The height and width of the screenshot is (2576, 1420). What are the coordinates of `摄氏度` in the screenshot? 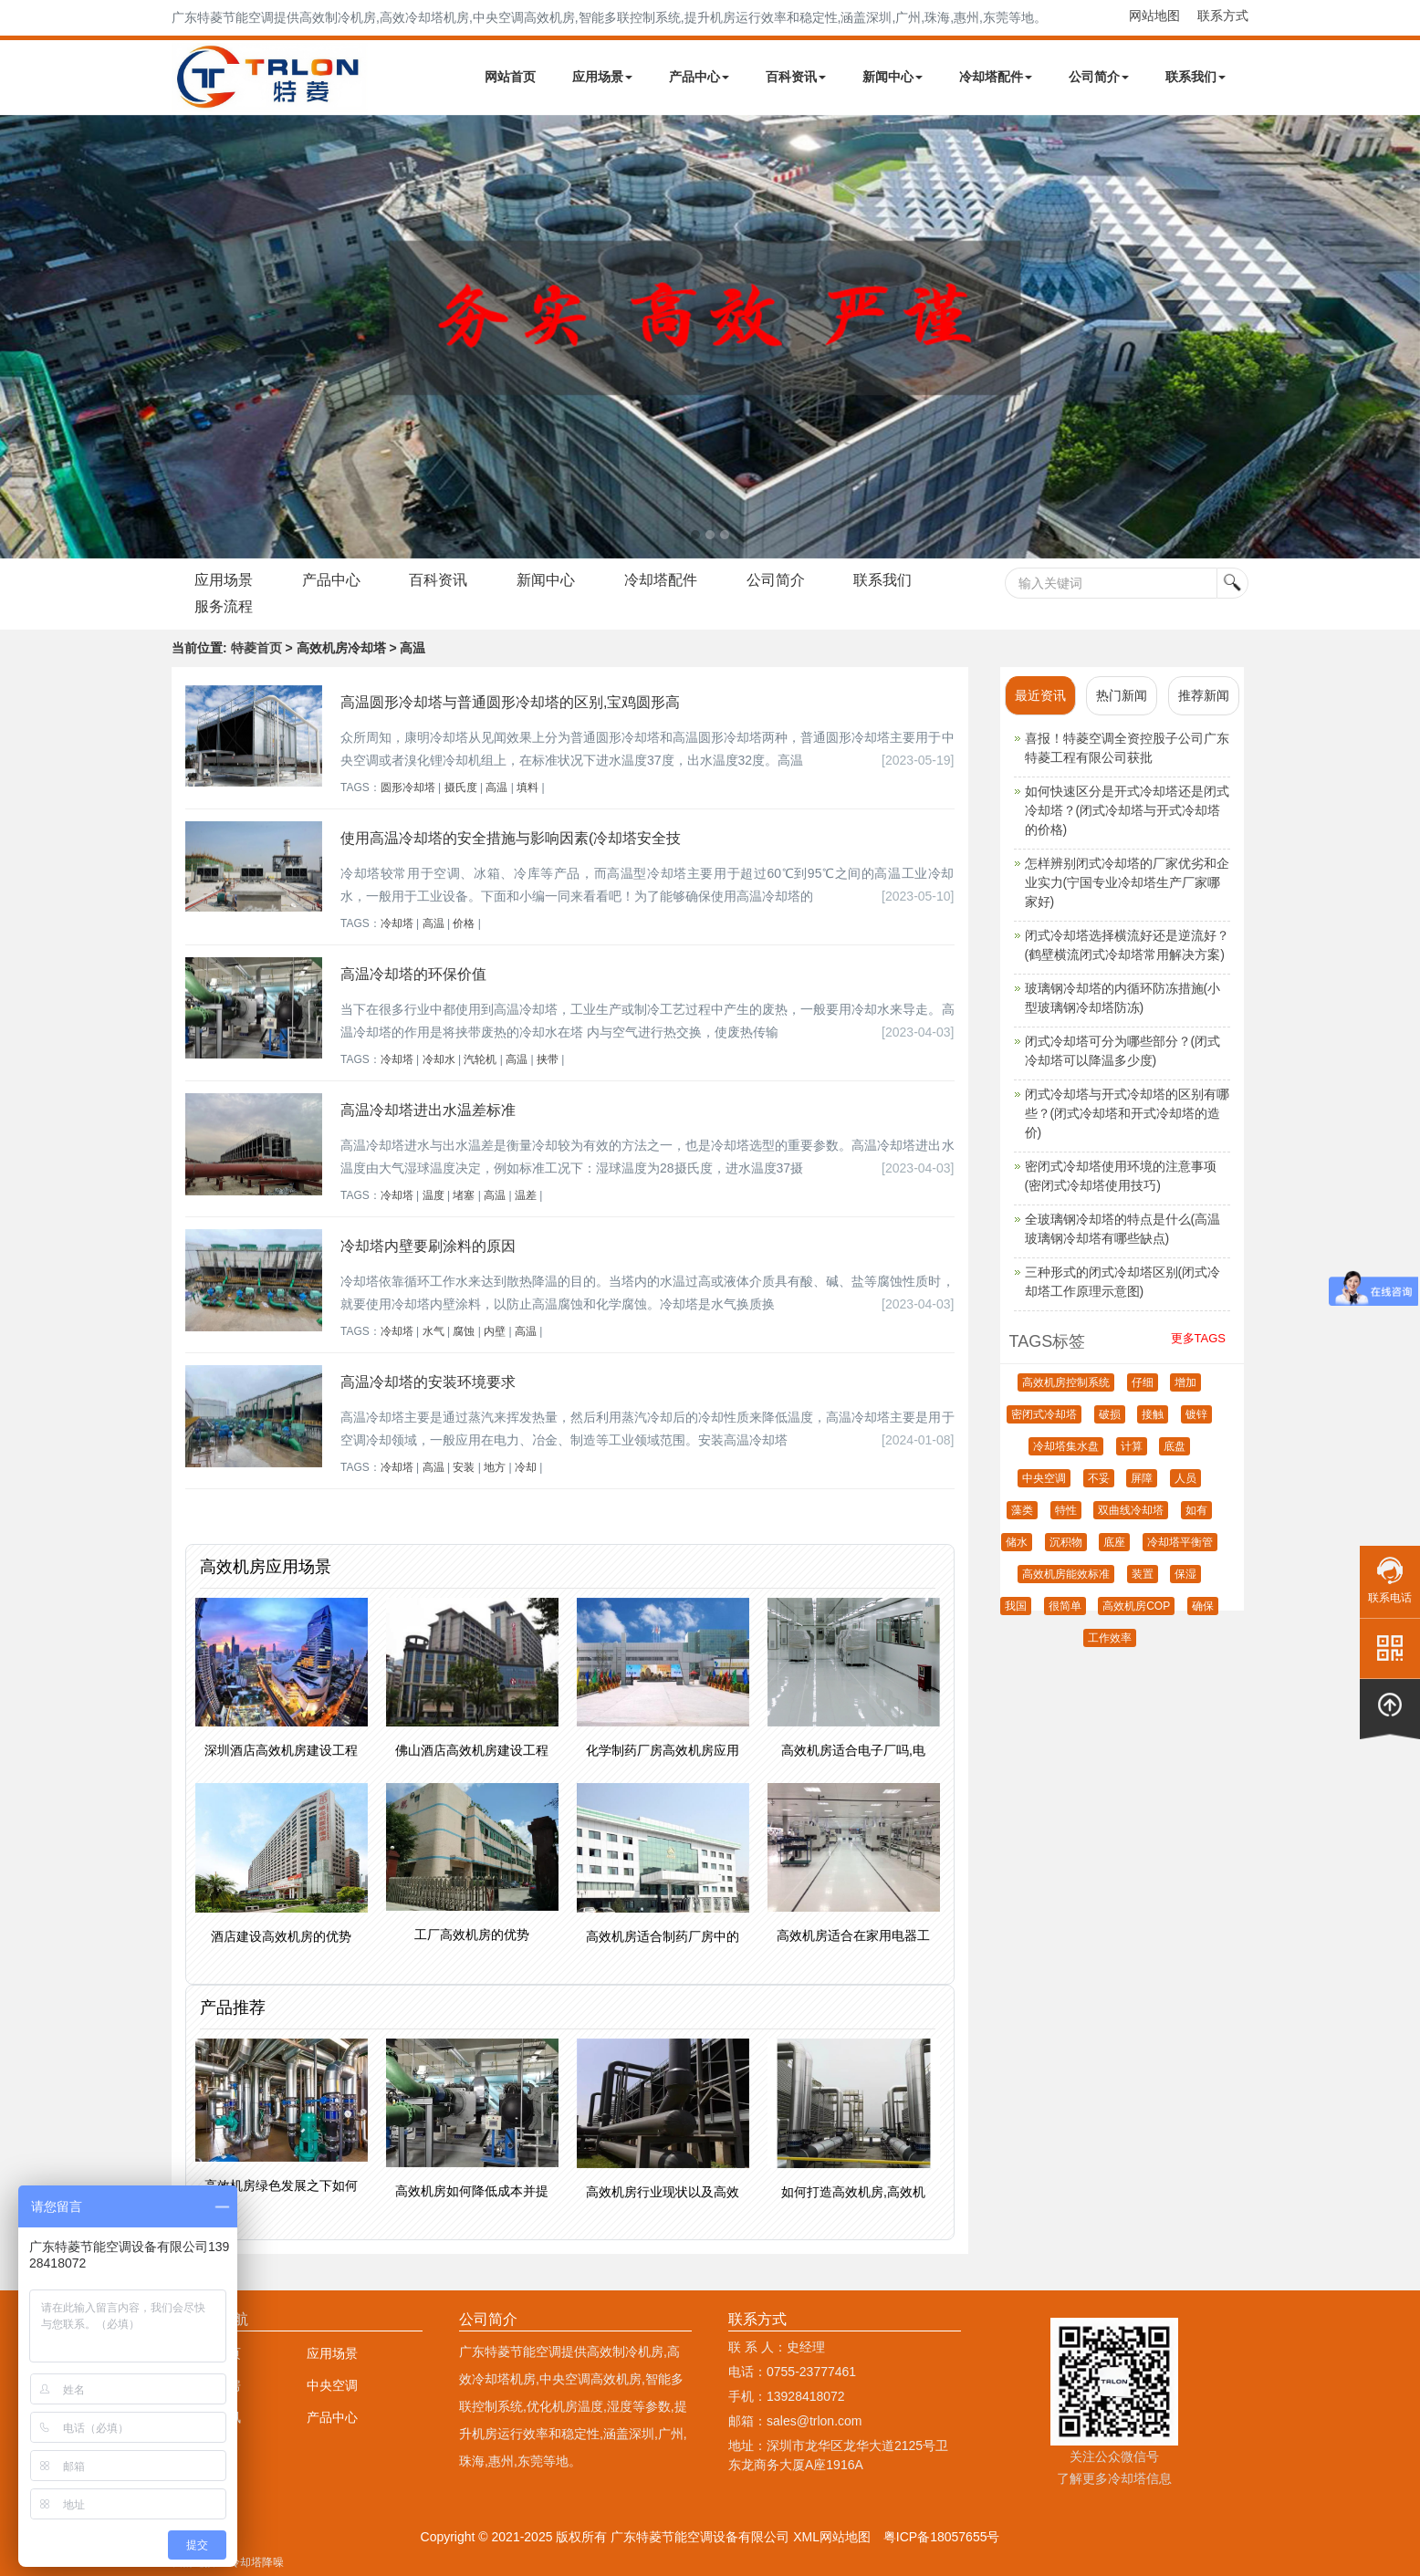 It's located at (460, 787).